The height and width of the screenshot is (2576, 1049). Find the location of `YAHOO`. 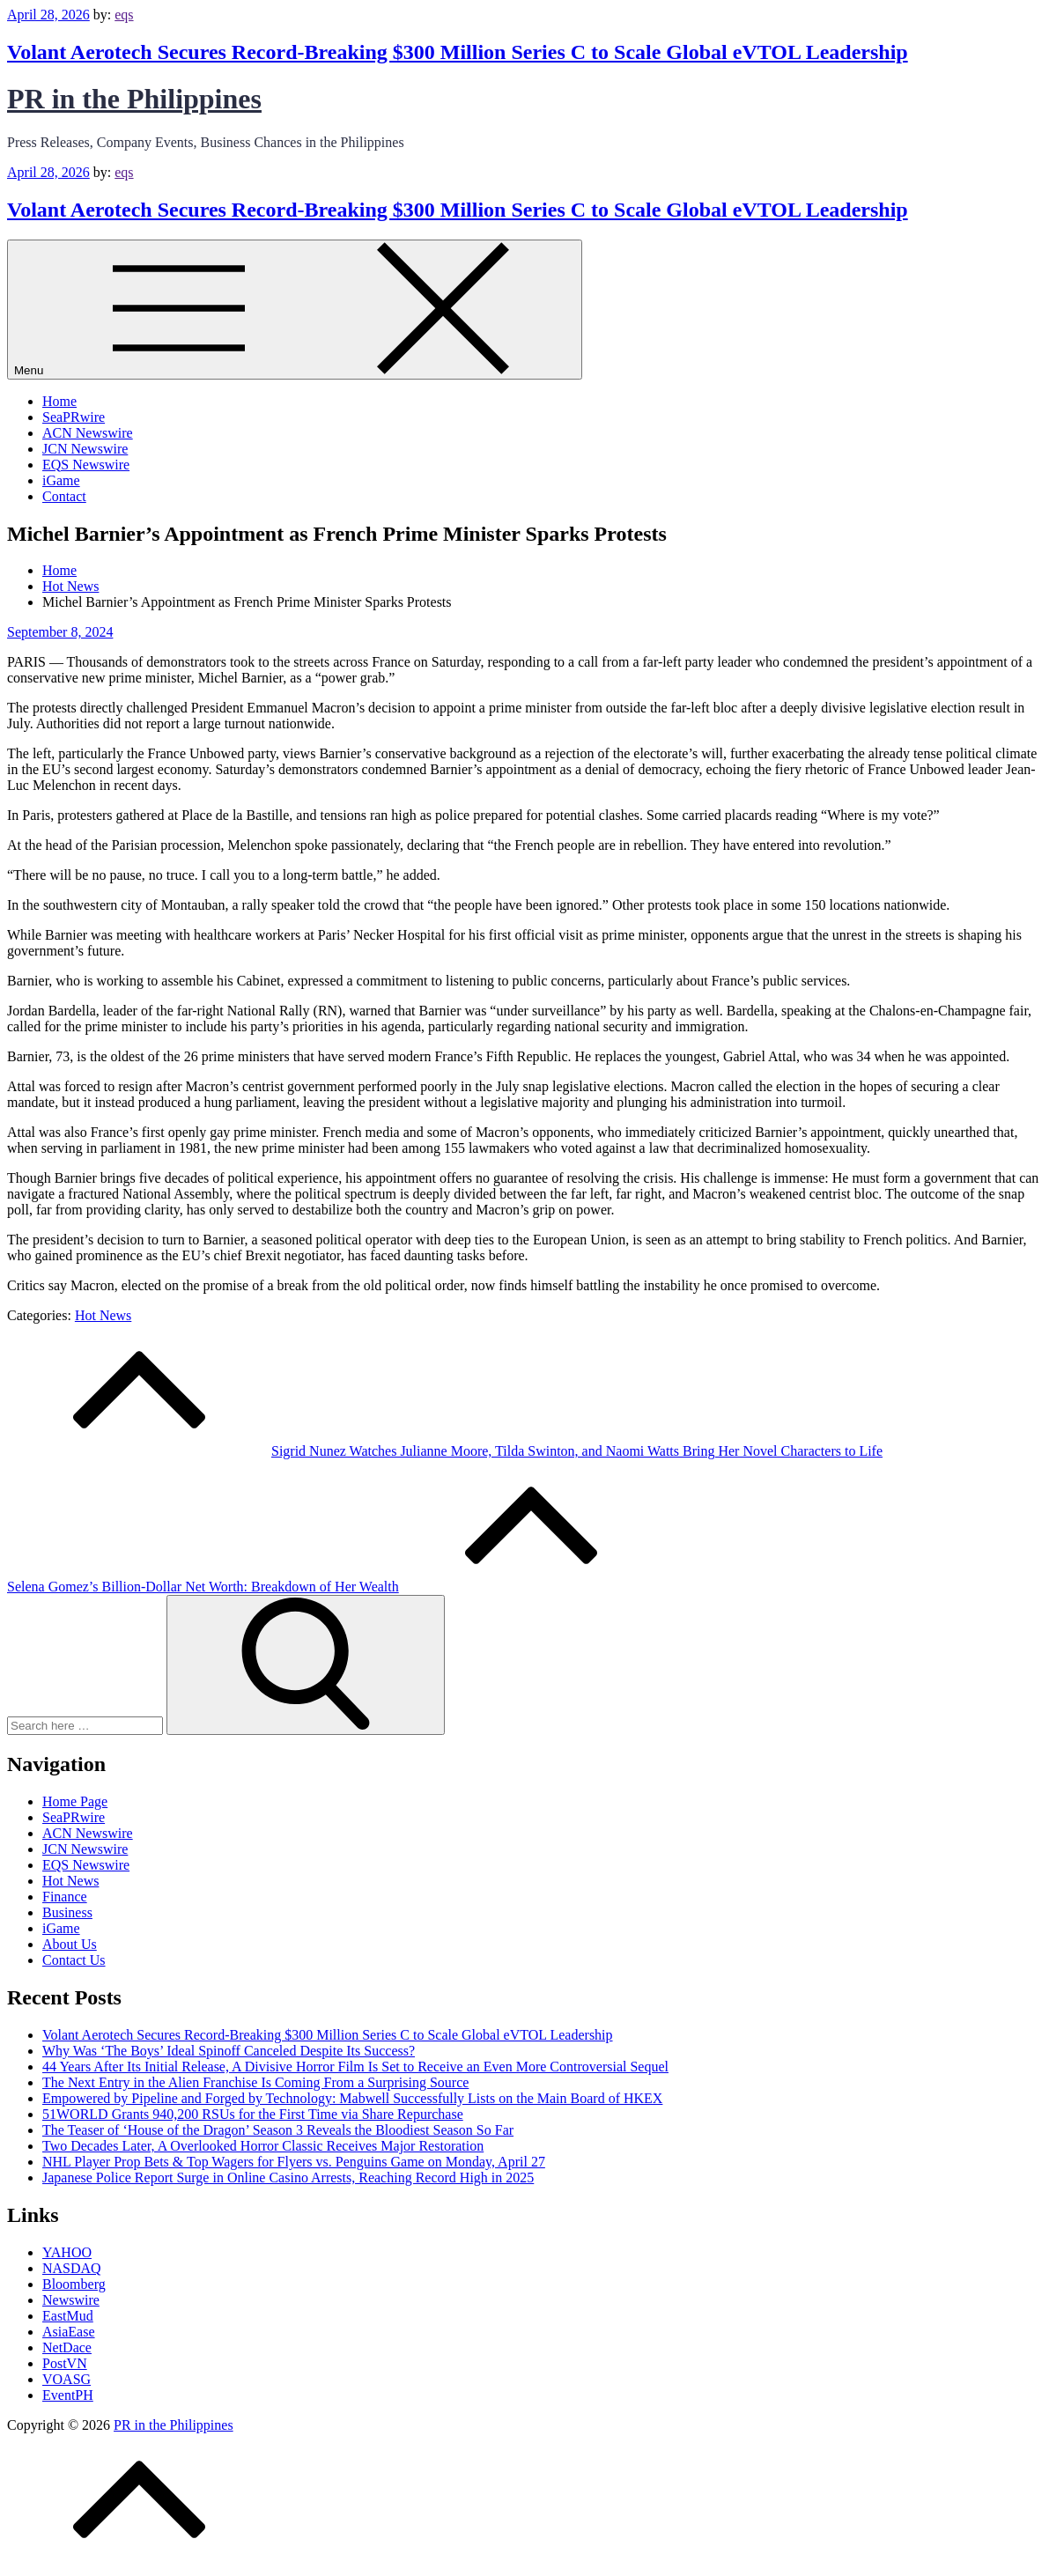

YAHOO is located at coordinates (67, 2252).